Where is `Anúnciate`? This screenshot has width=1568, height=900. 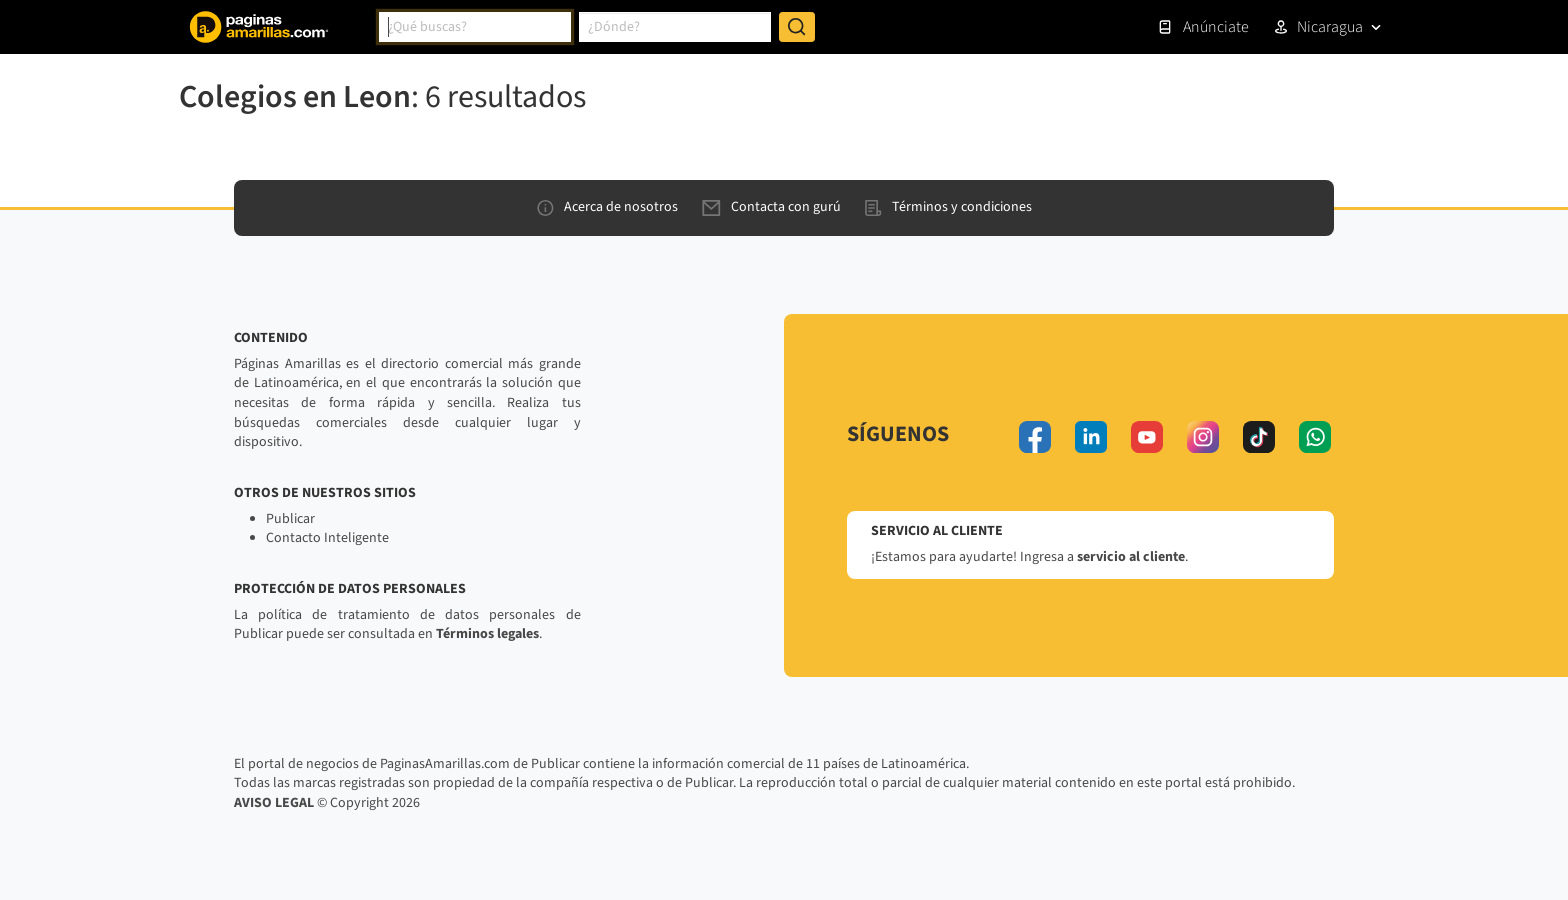 Anúnciate is located at coordinates (1203, 27).